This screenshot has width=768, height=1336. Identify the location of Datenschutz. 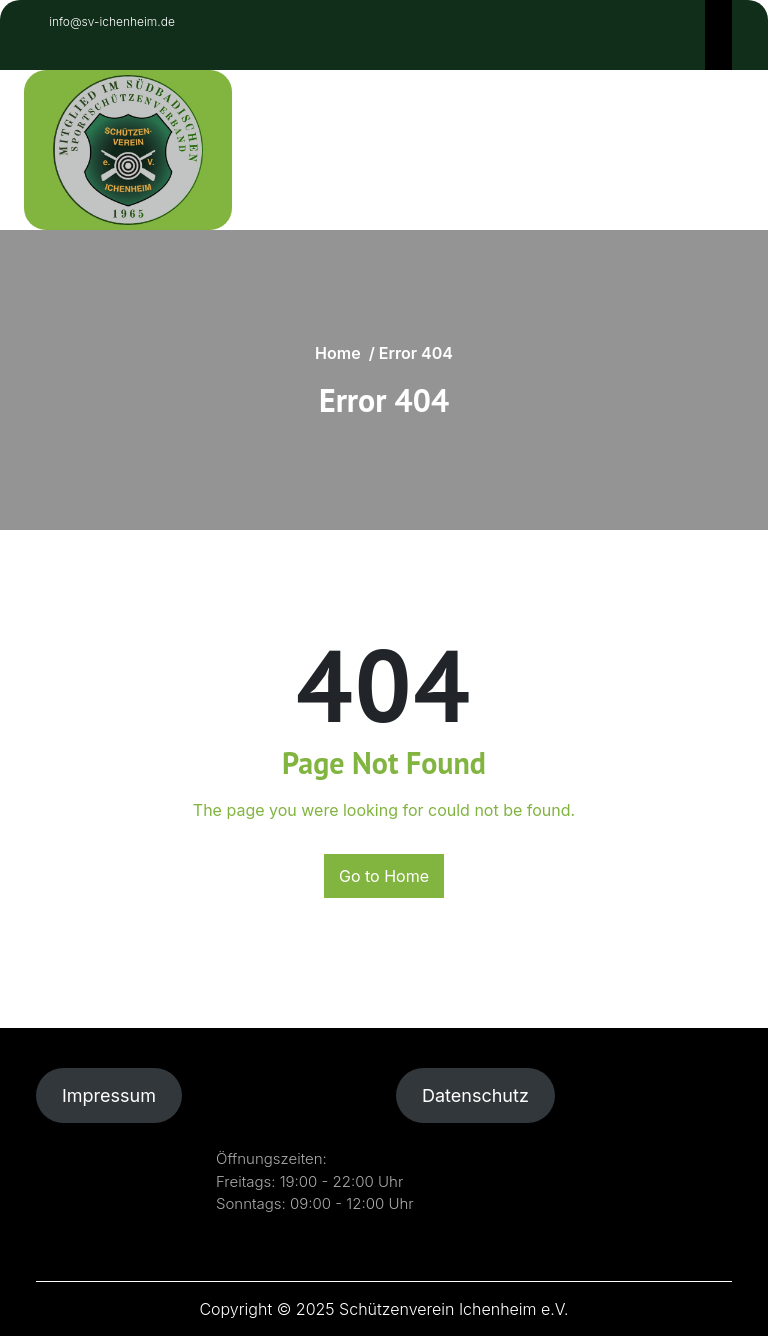
(475, 1095).